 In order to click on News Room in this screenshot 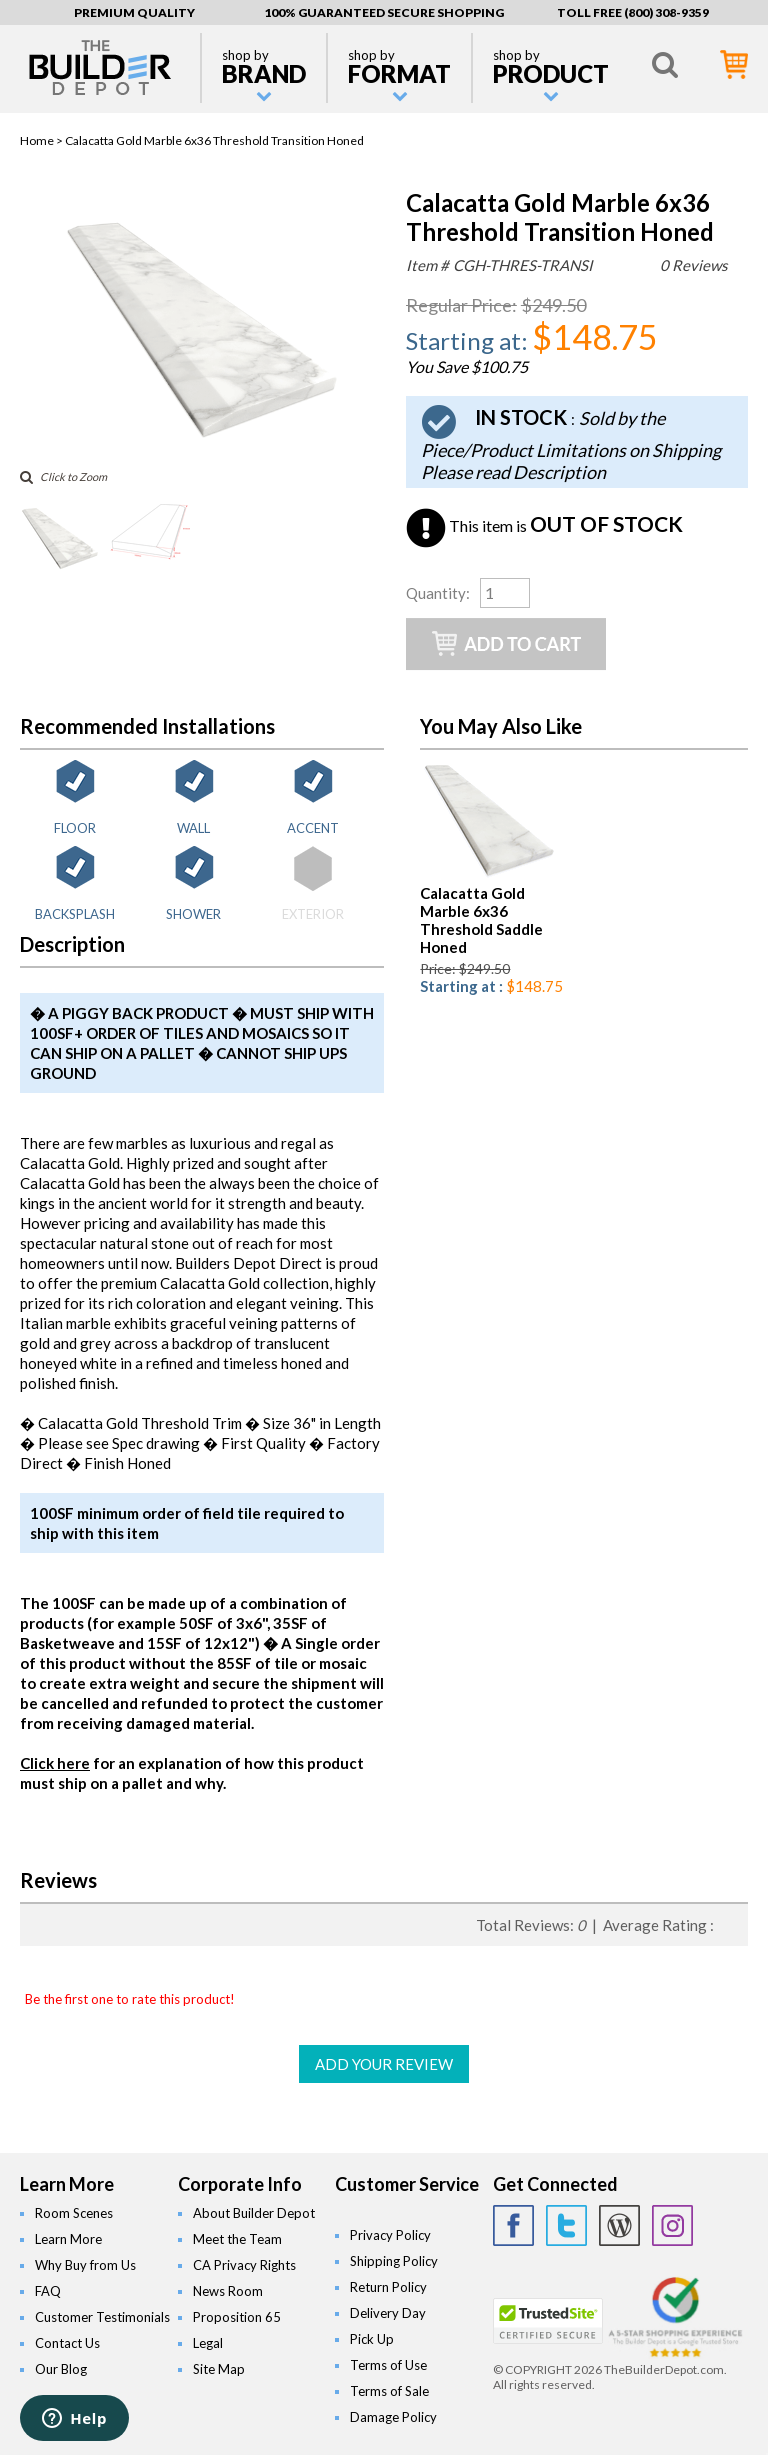, I will do `click(228, 2291)`.